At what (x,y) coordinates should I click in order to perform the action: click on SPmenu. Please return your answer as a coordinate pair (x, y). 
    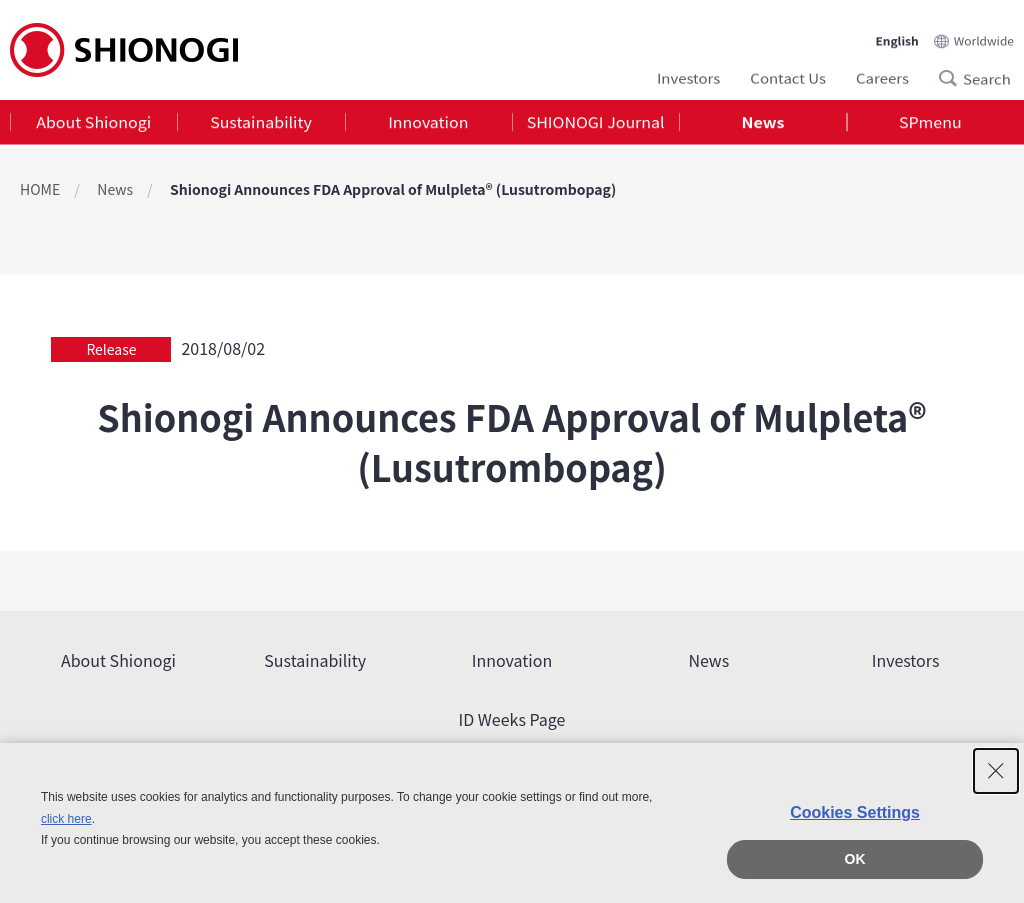
    Looking at the image, I should click on (930, 124).